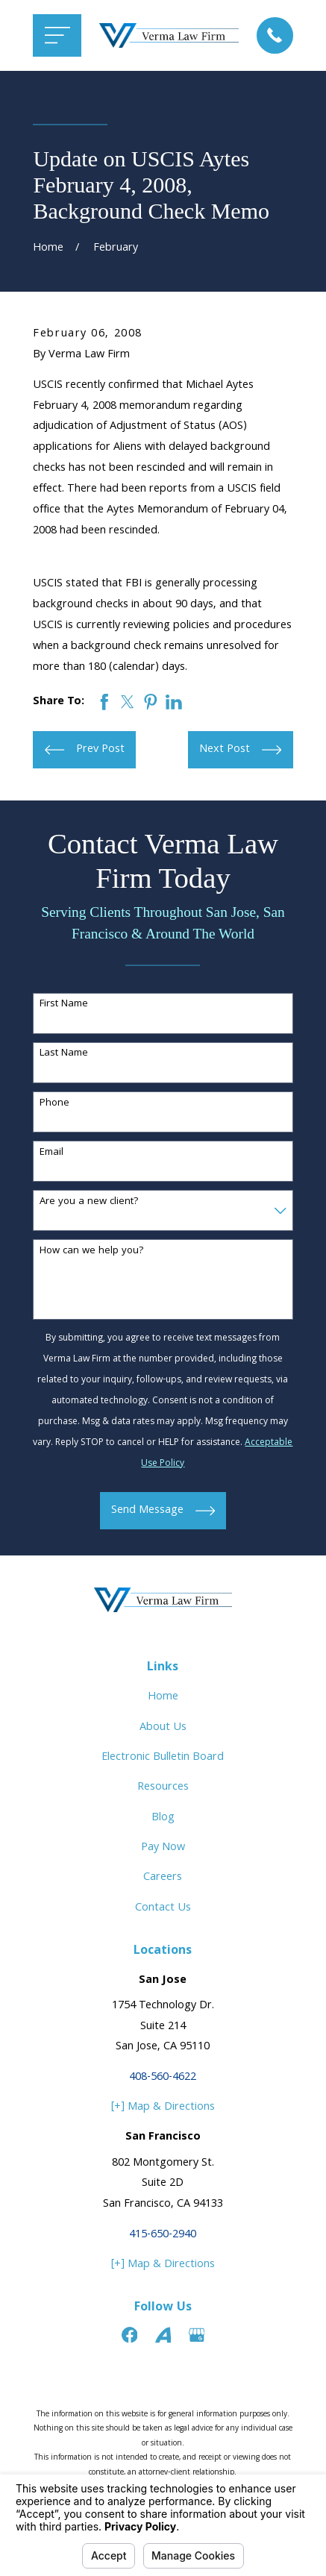 The image size is (326, 2576). I want to click on [+] Map & Directions, so click(163, 2107).